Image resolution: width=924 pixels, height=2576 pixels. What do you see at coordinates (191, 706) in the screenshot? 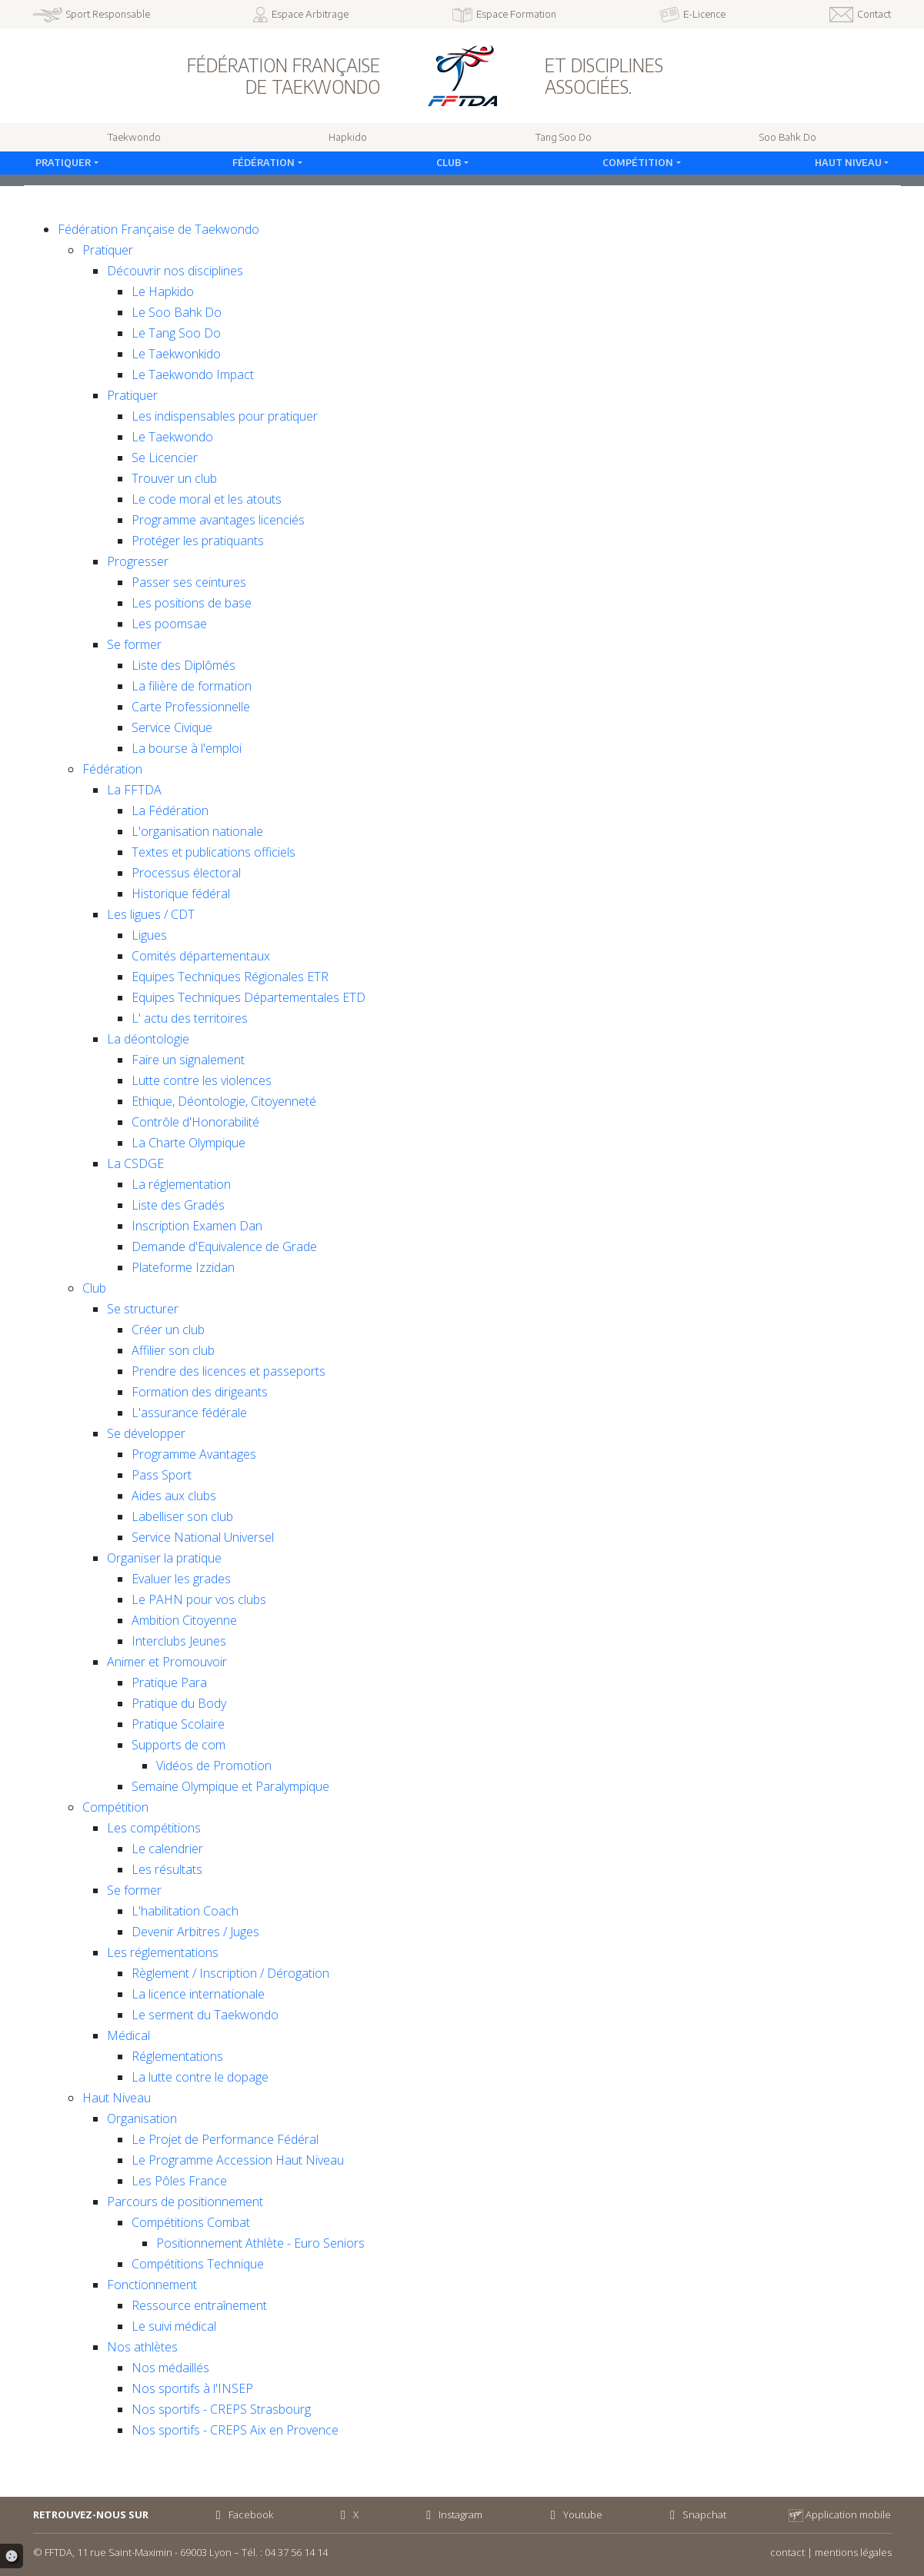
I see `Carte Professionnelle` at bounding box center [191, 706].